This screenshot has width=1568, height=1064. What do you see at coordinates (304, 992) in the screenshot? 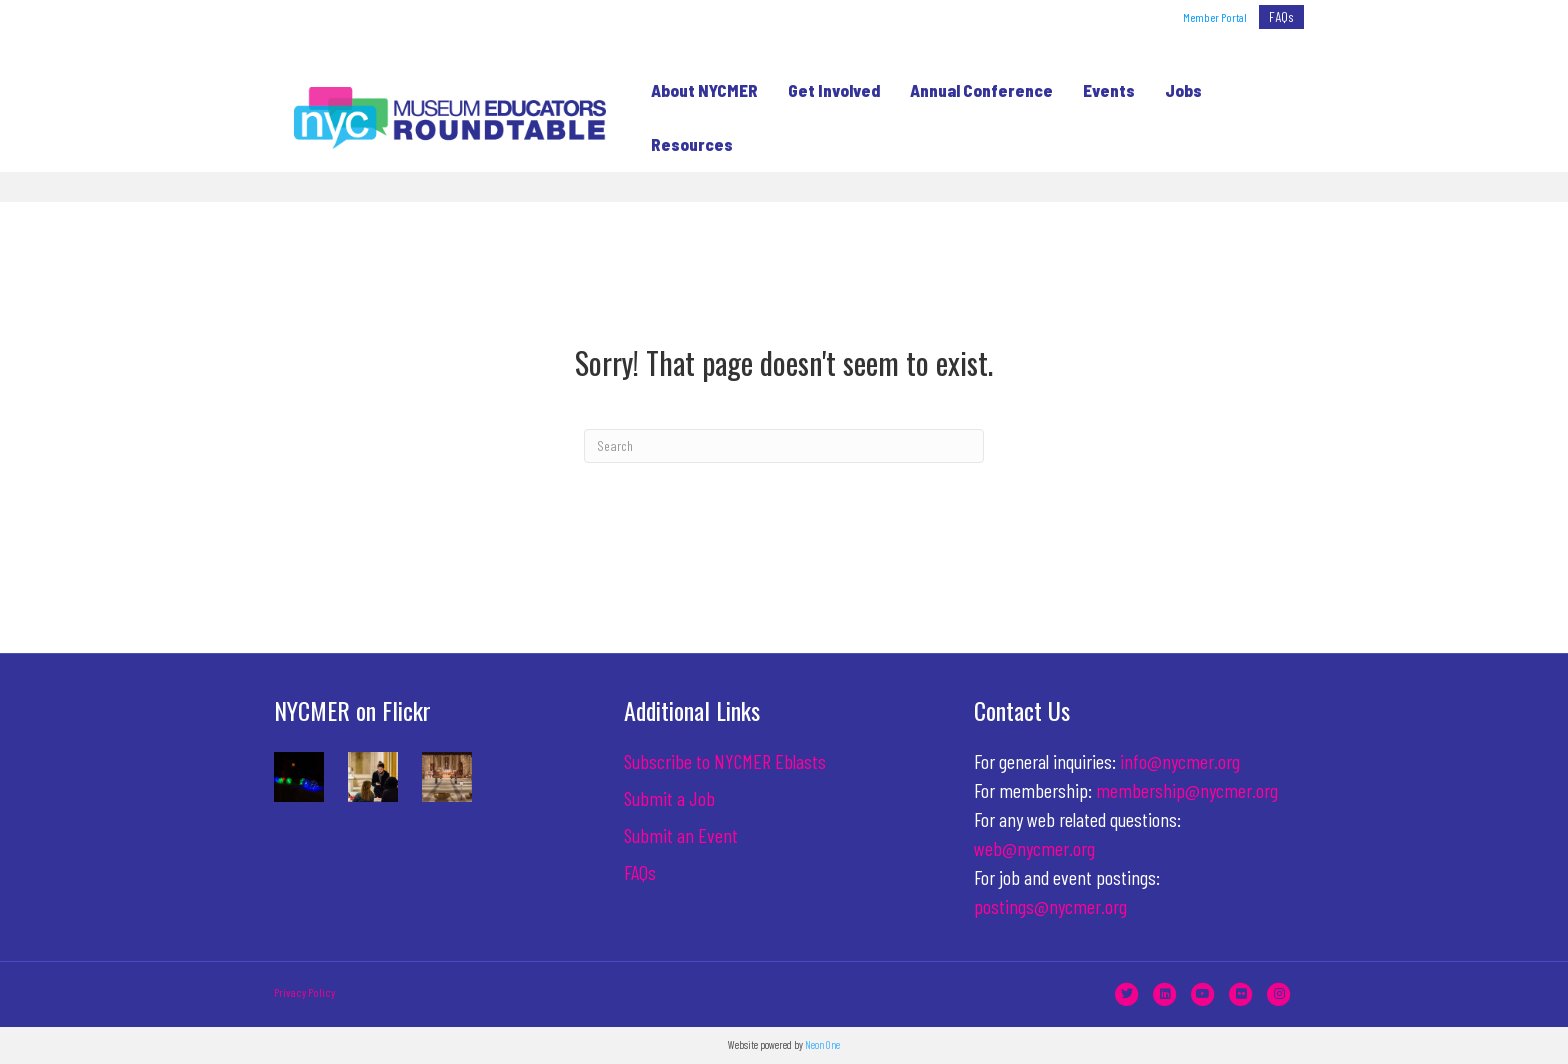
I see `Privacy Policy` at bounding box center [304, 992].